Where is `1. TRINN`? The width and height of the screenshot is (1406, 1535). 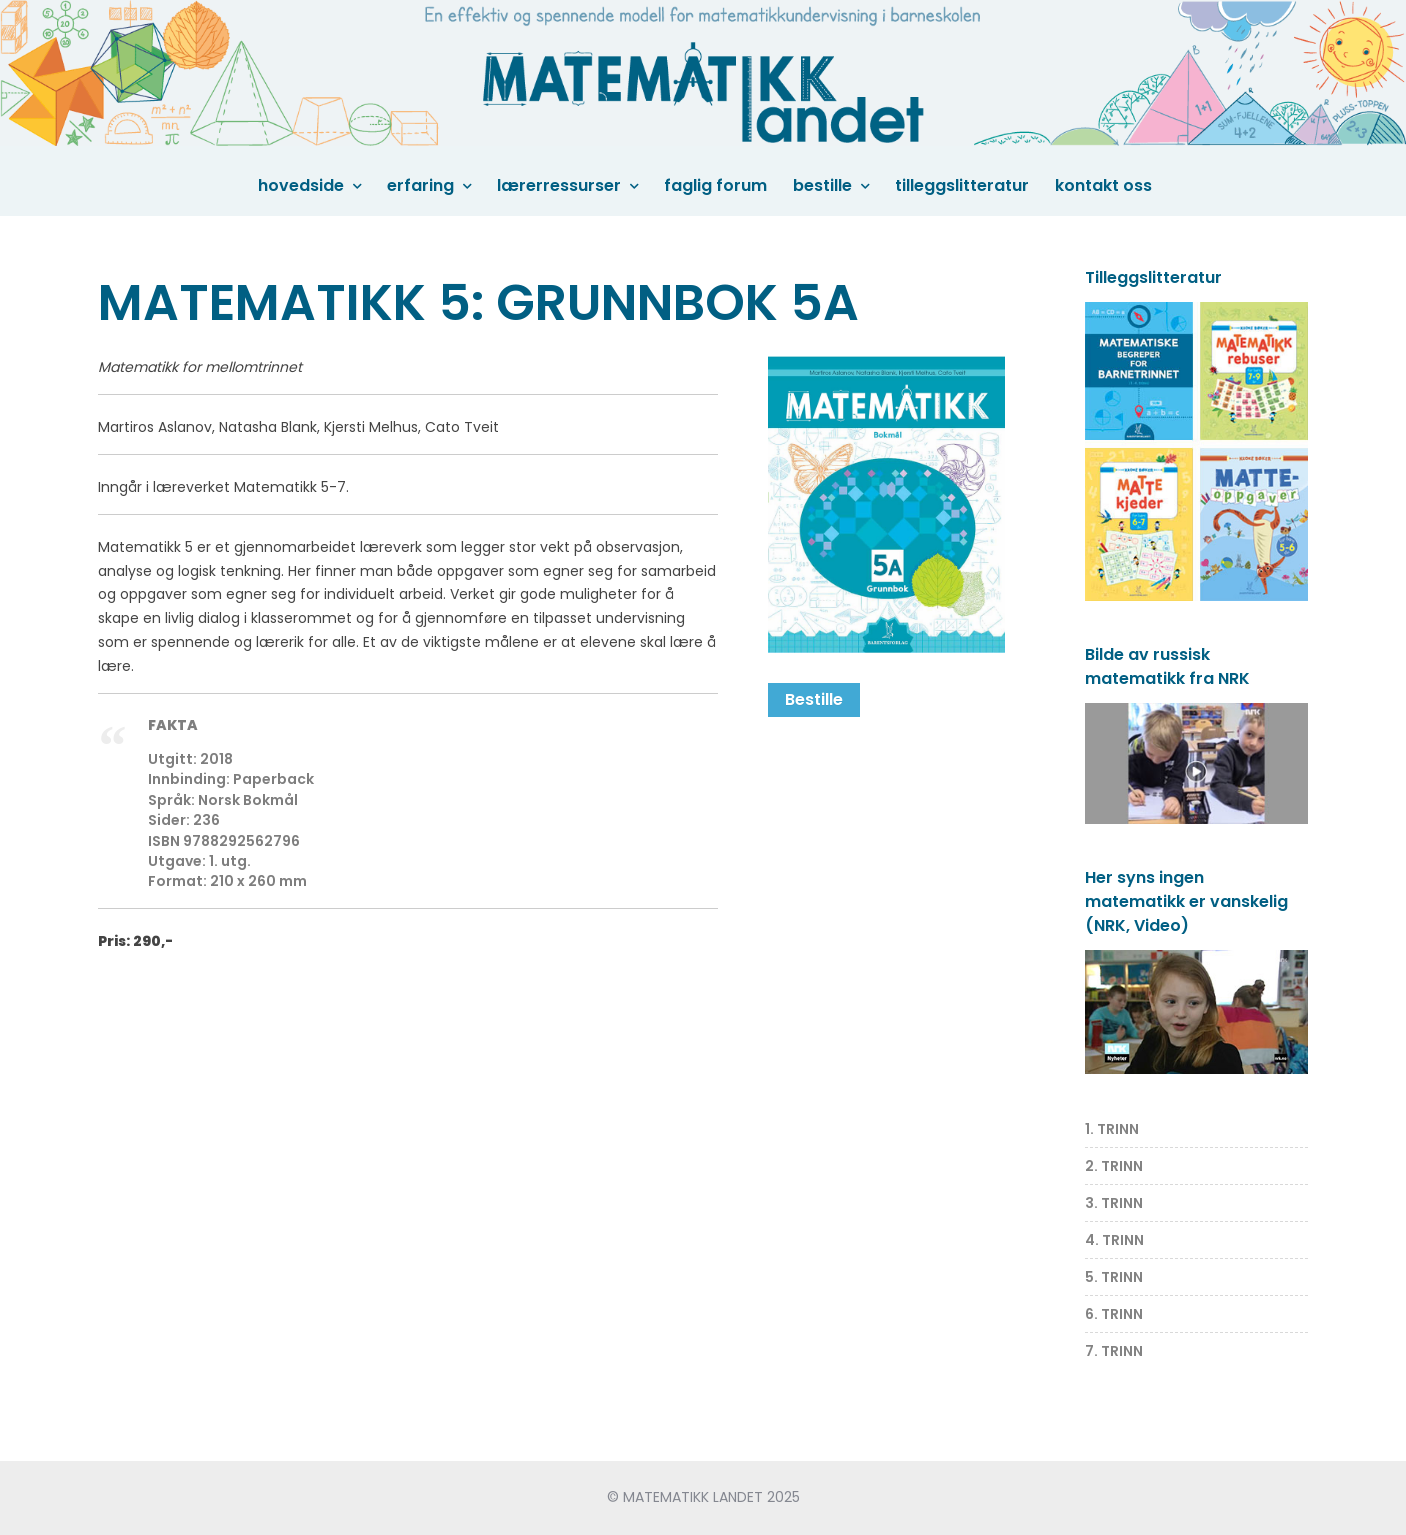 1. TRINN is located at coordinates (1112, 1129).